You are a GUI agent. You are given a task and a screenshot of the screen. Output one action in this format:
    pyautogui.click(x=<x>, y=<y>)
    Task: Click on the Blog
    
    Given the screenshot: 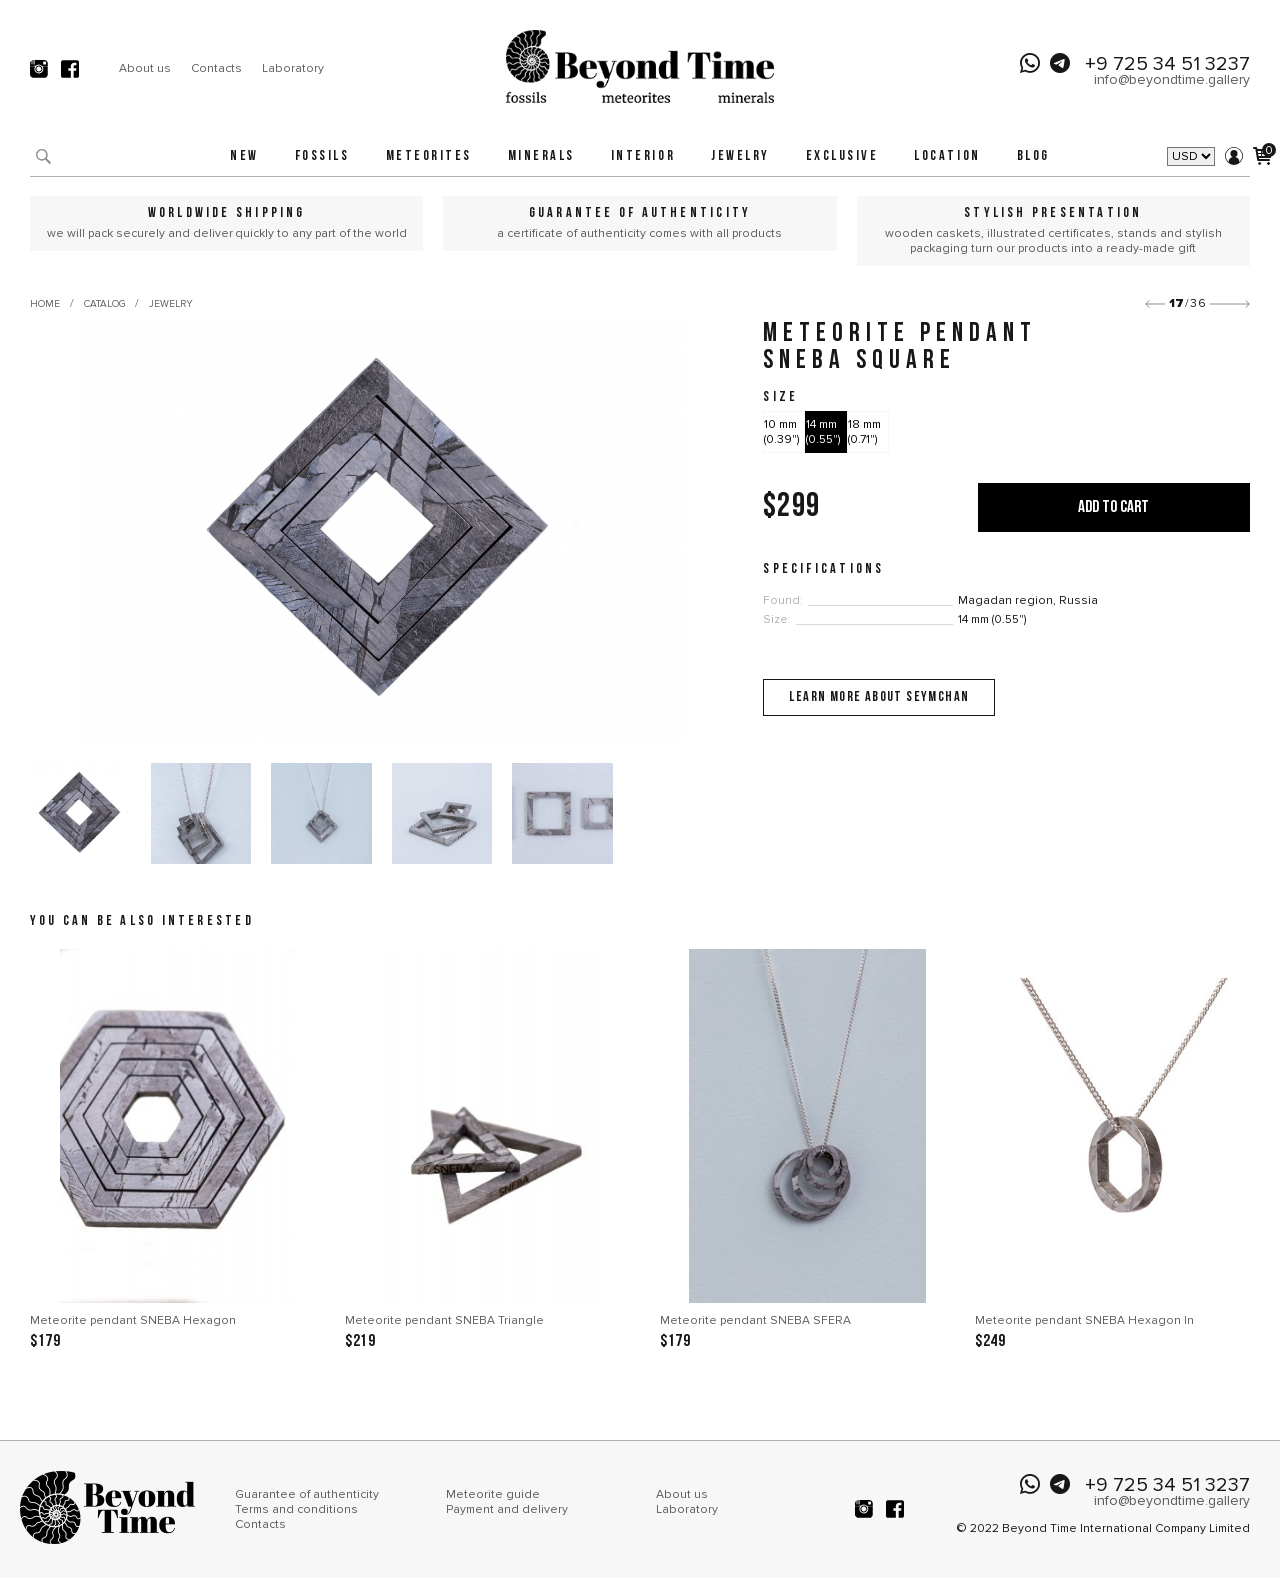 What is the action you would take?
    pyautogui.click(x=1033, y=156)
    